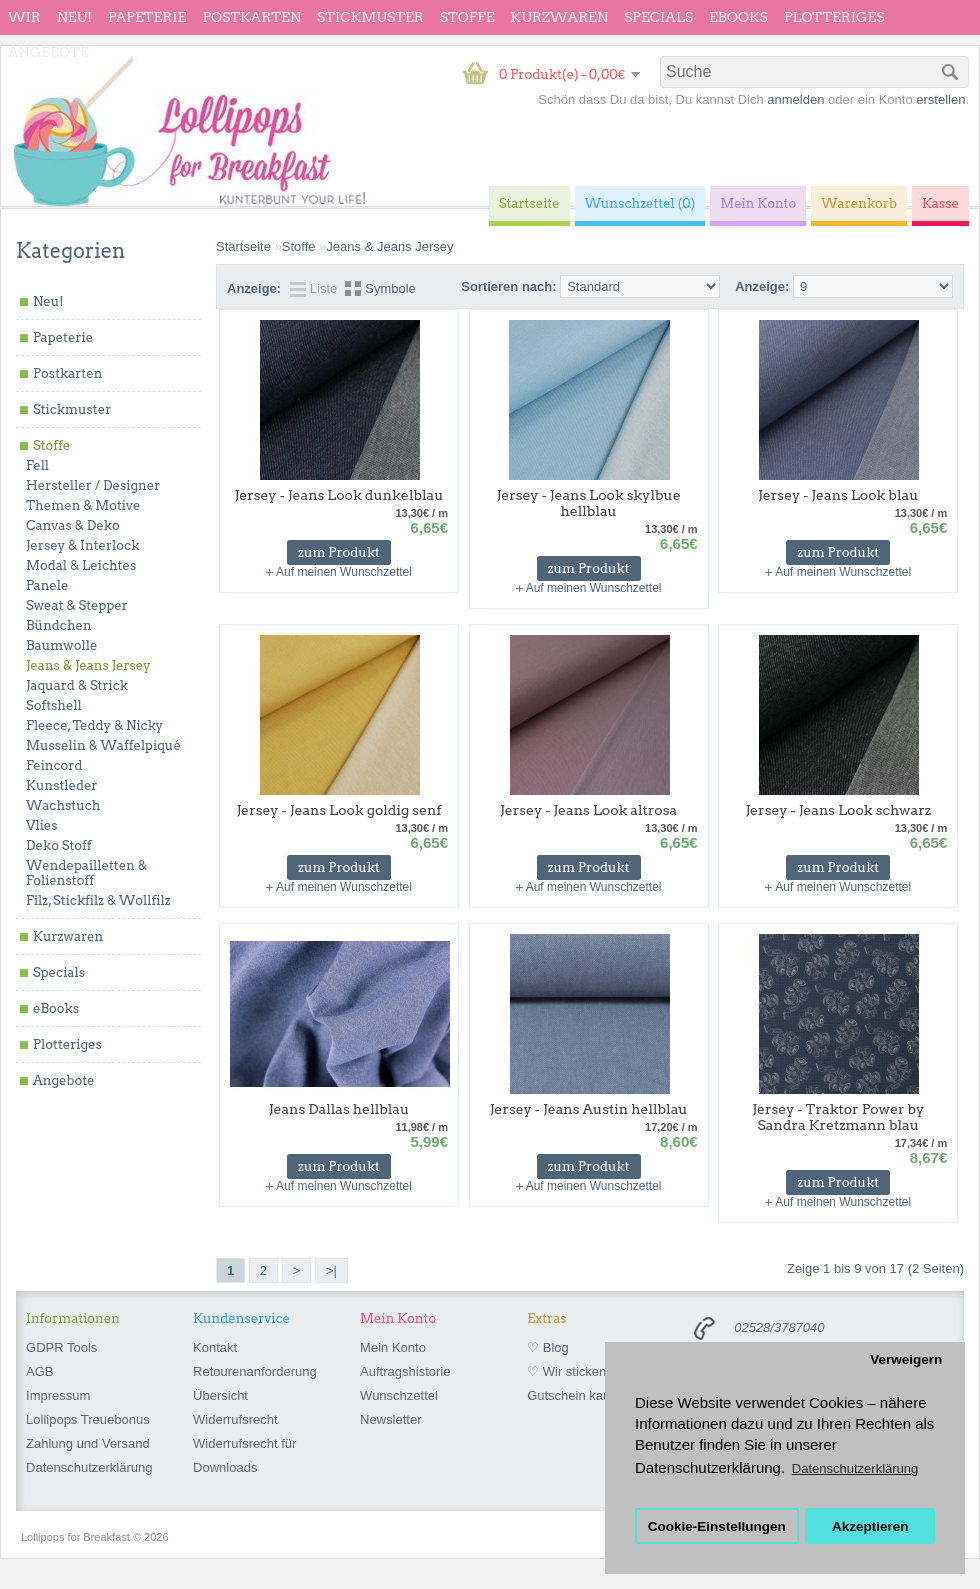 The width and height of the screenshot is (980, 1589). Describe the element at coordinates (795, 99) in the screenshot. I see `anmelden` at that location.